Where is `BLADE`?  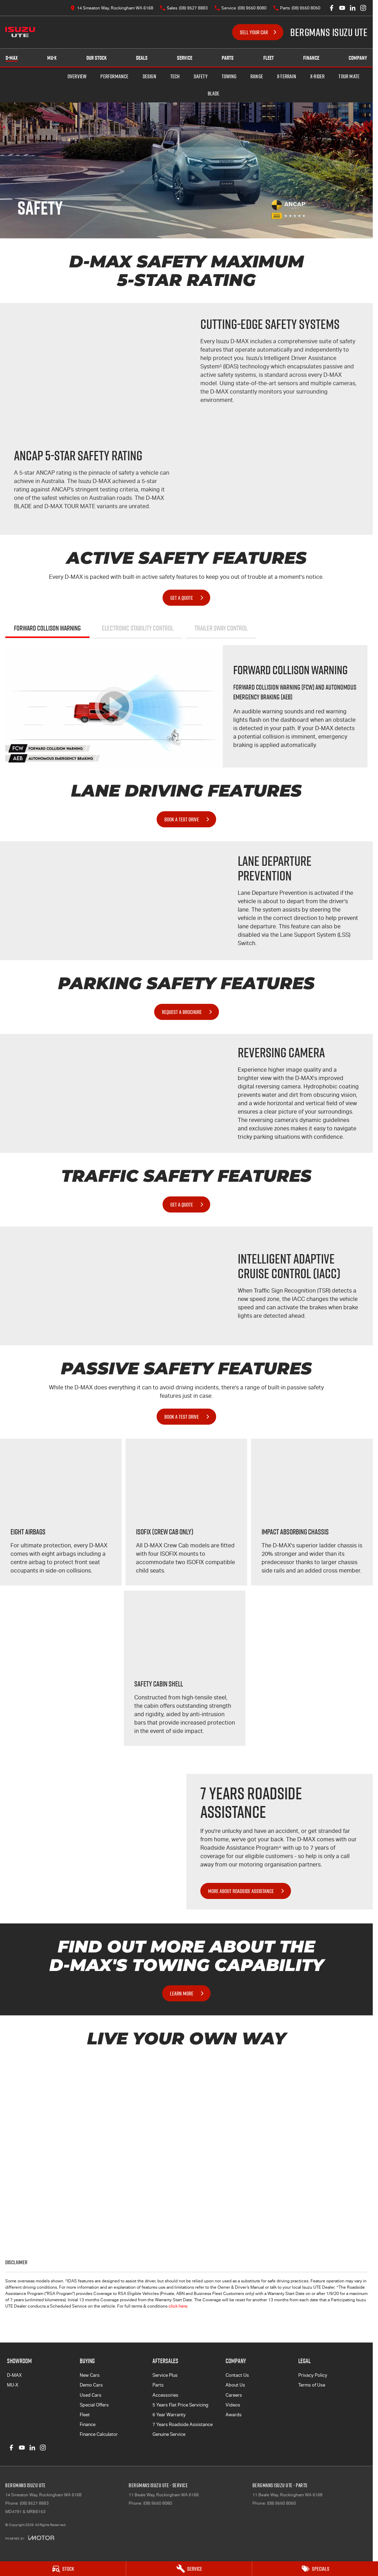 BLADE is located at coordinates (214, 93).